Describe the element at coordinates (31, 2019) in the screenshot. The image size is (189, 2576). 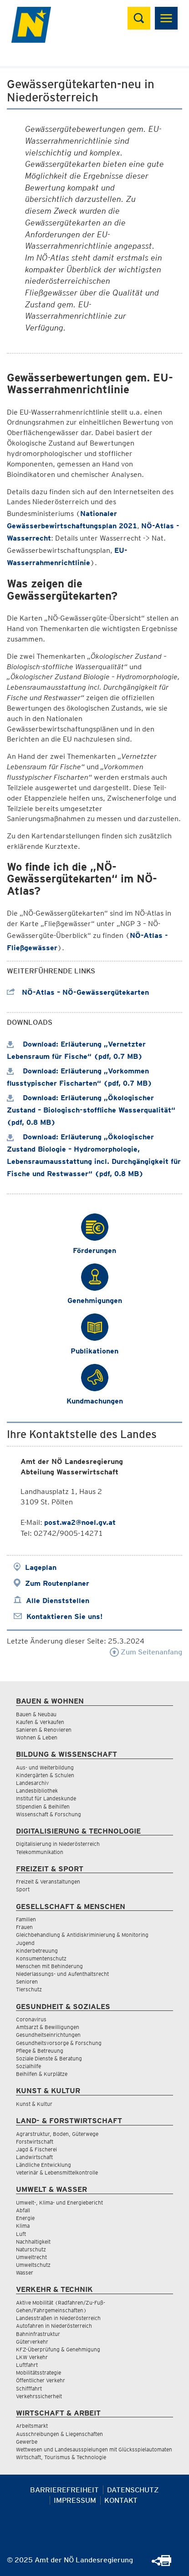
I see `Coronavirus` at that location.